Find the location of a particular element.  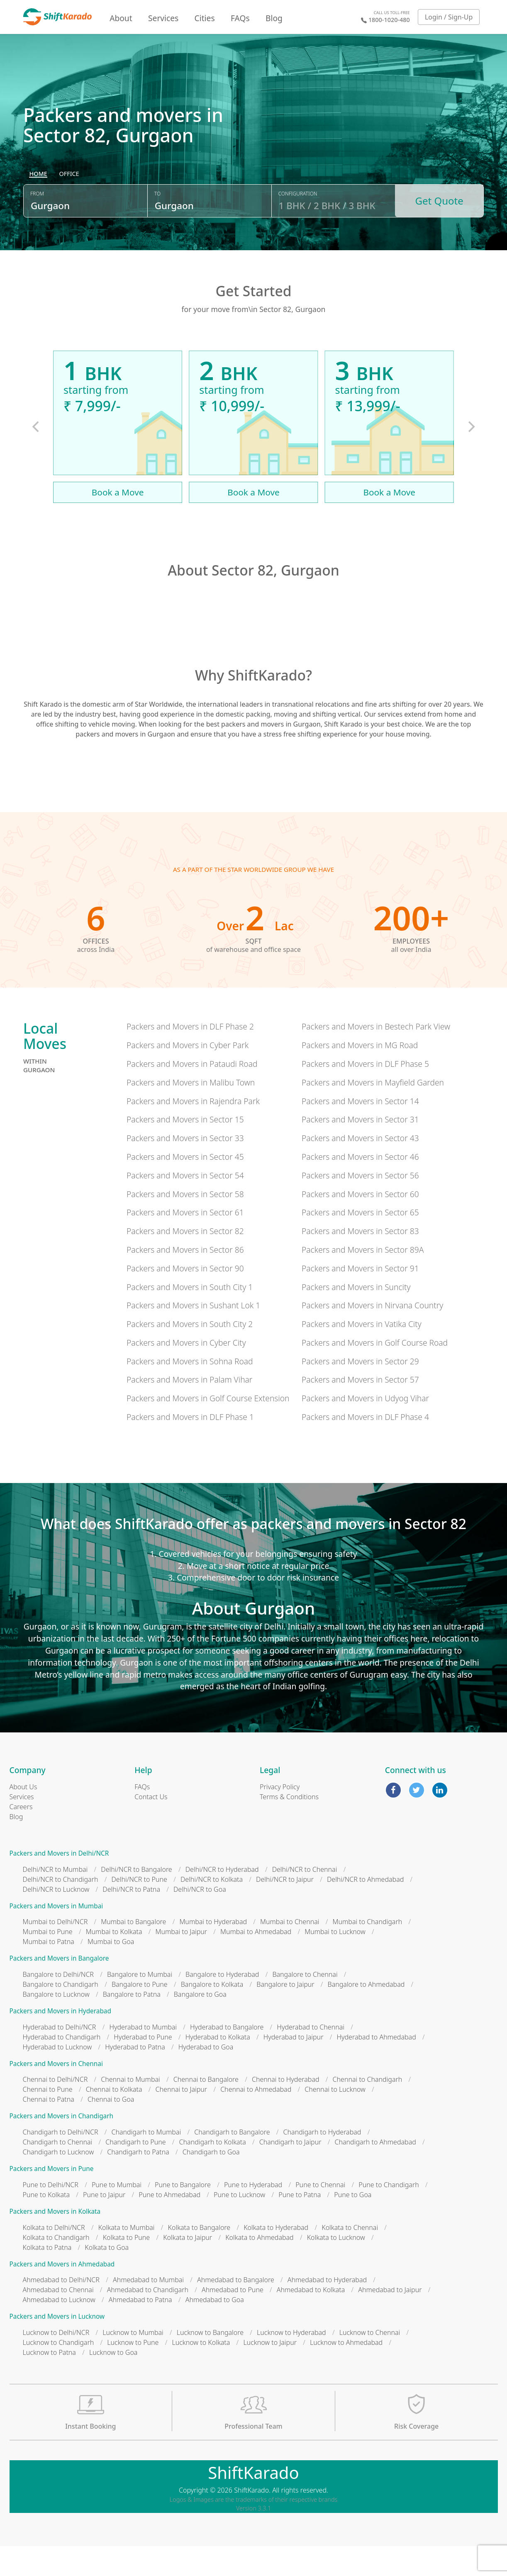

Packers and Movers in Bestech Park View is located at coordinates (376, 1056).